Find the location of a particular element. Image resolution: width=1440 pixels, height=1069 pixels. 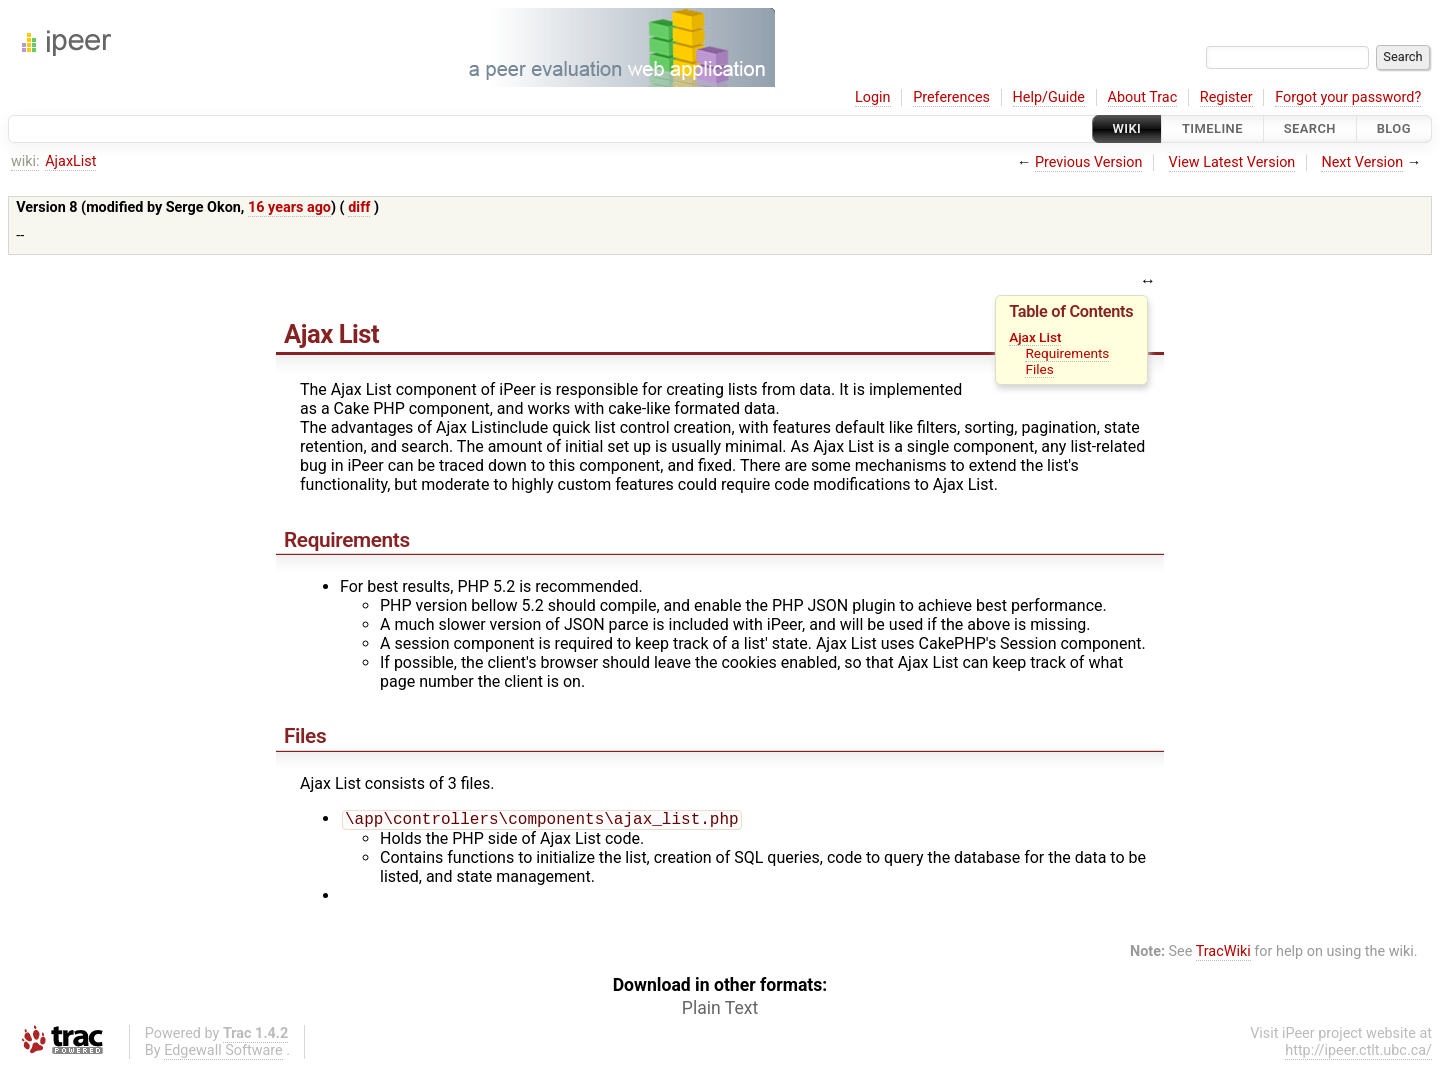

TracWiki is located at coordinates (1223, 953).